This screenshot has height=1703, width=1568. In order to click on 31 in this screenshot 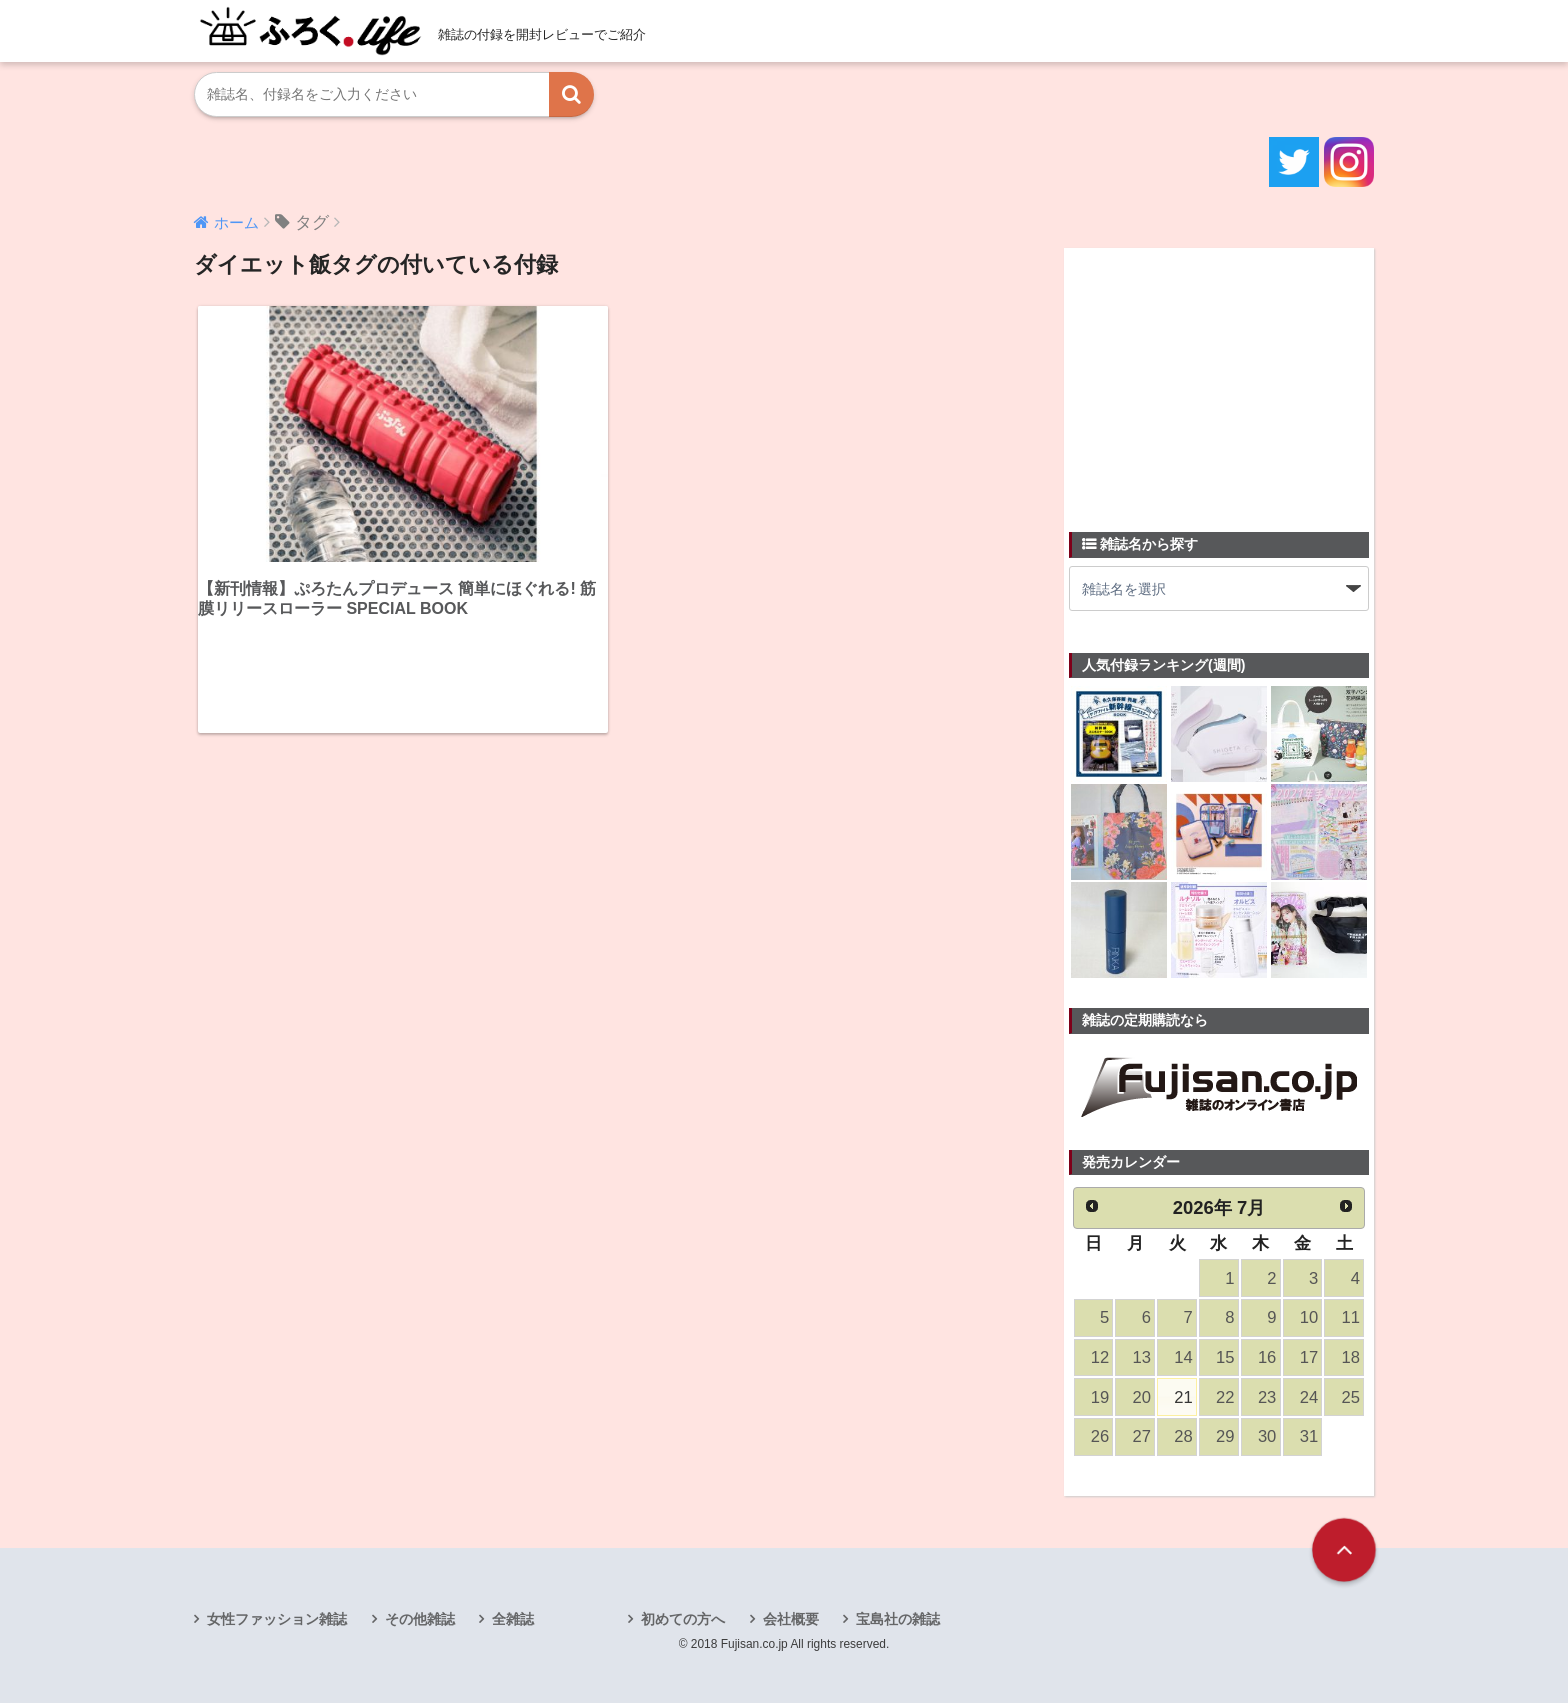, I will do `click(1309, 1436)`.